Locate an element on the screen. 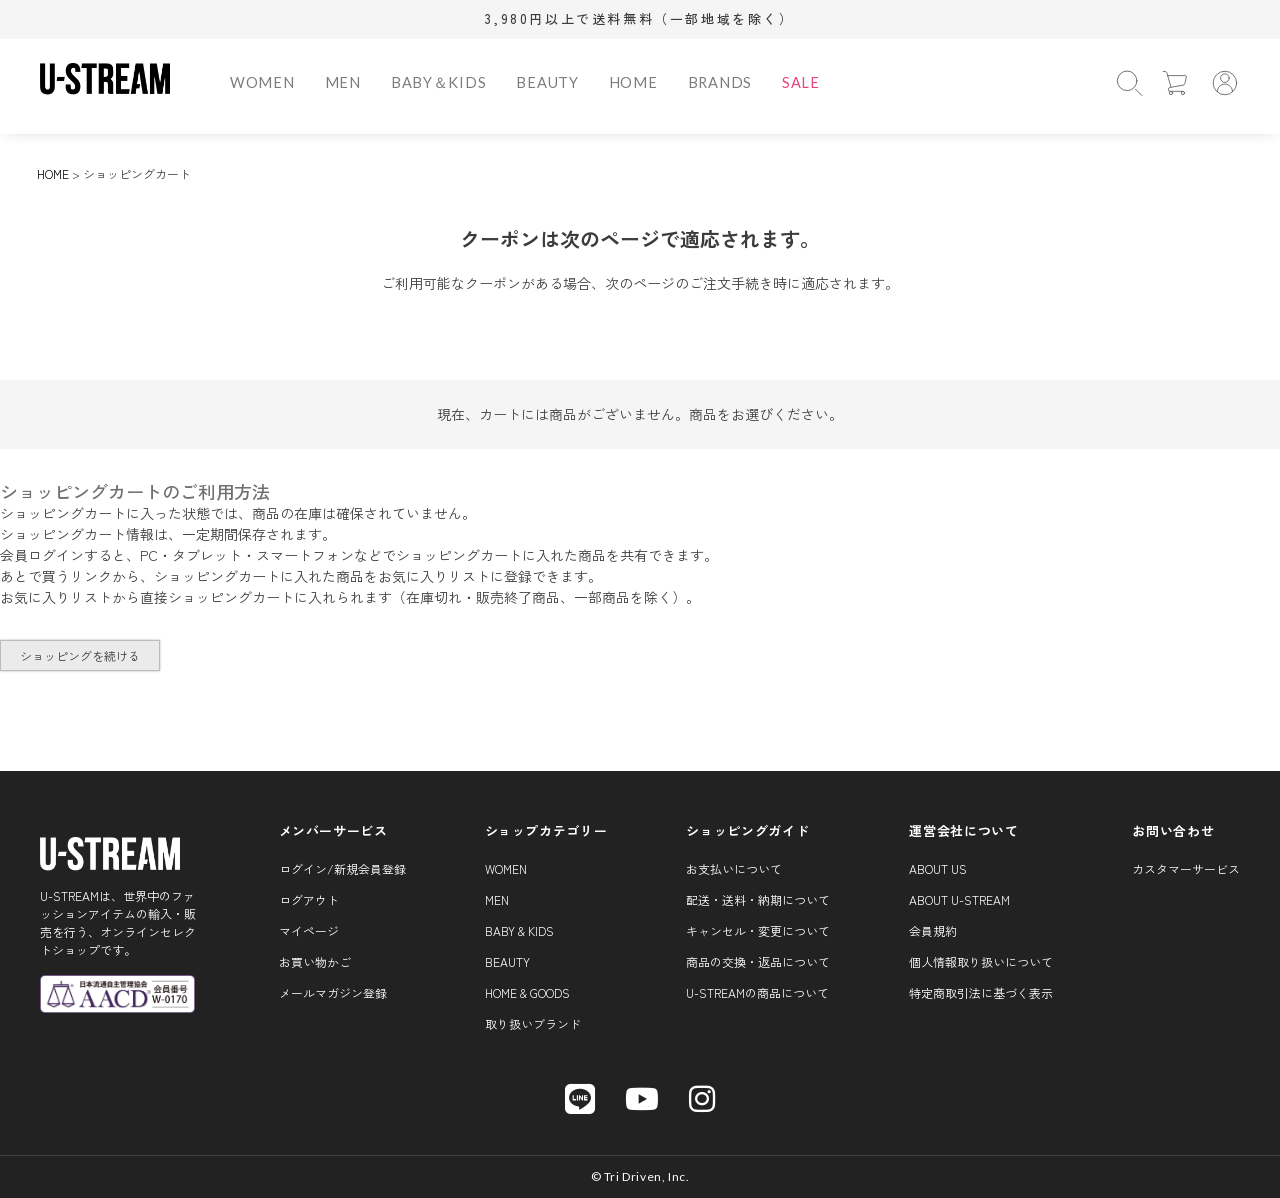  ログイン/新規会員登録 is located at coordinates (342, 868).